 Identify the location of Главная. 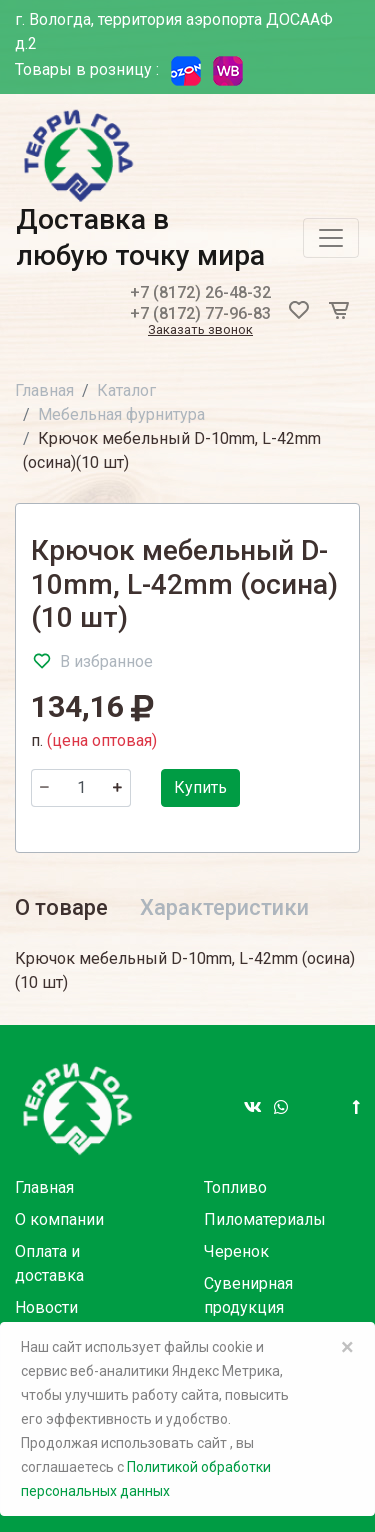
(44, 390).